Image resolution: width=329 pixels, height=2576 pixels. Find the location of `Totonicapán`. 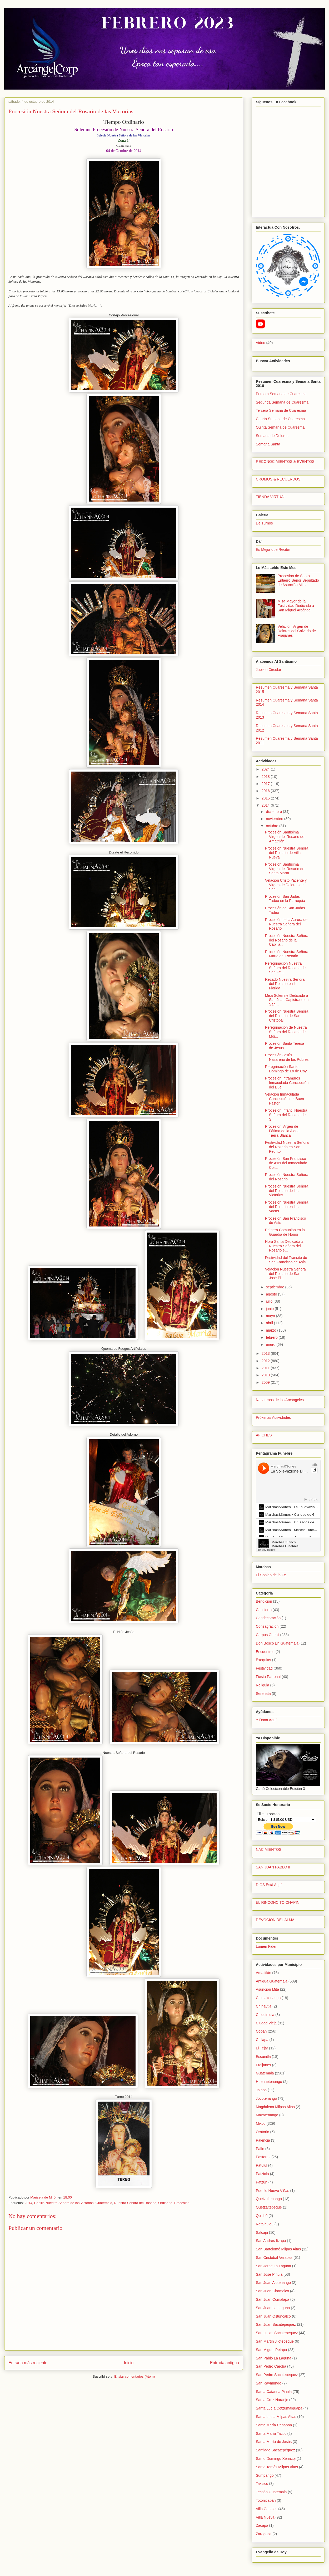

Totonicapán is located at coordinates (266, 2500).